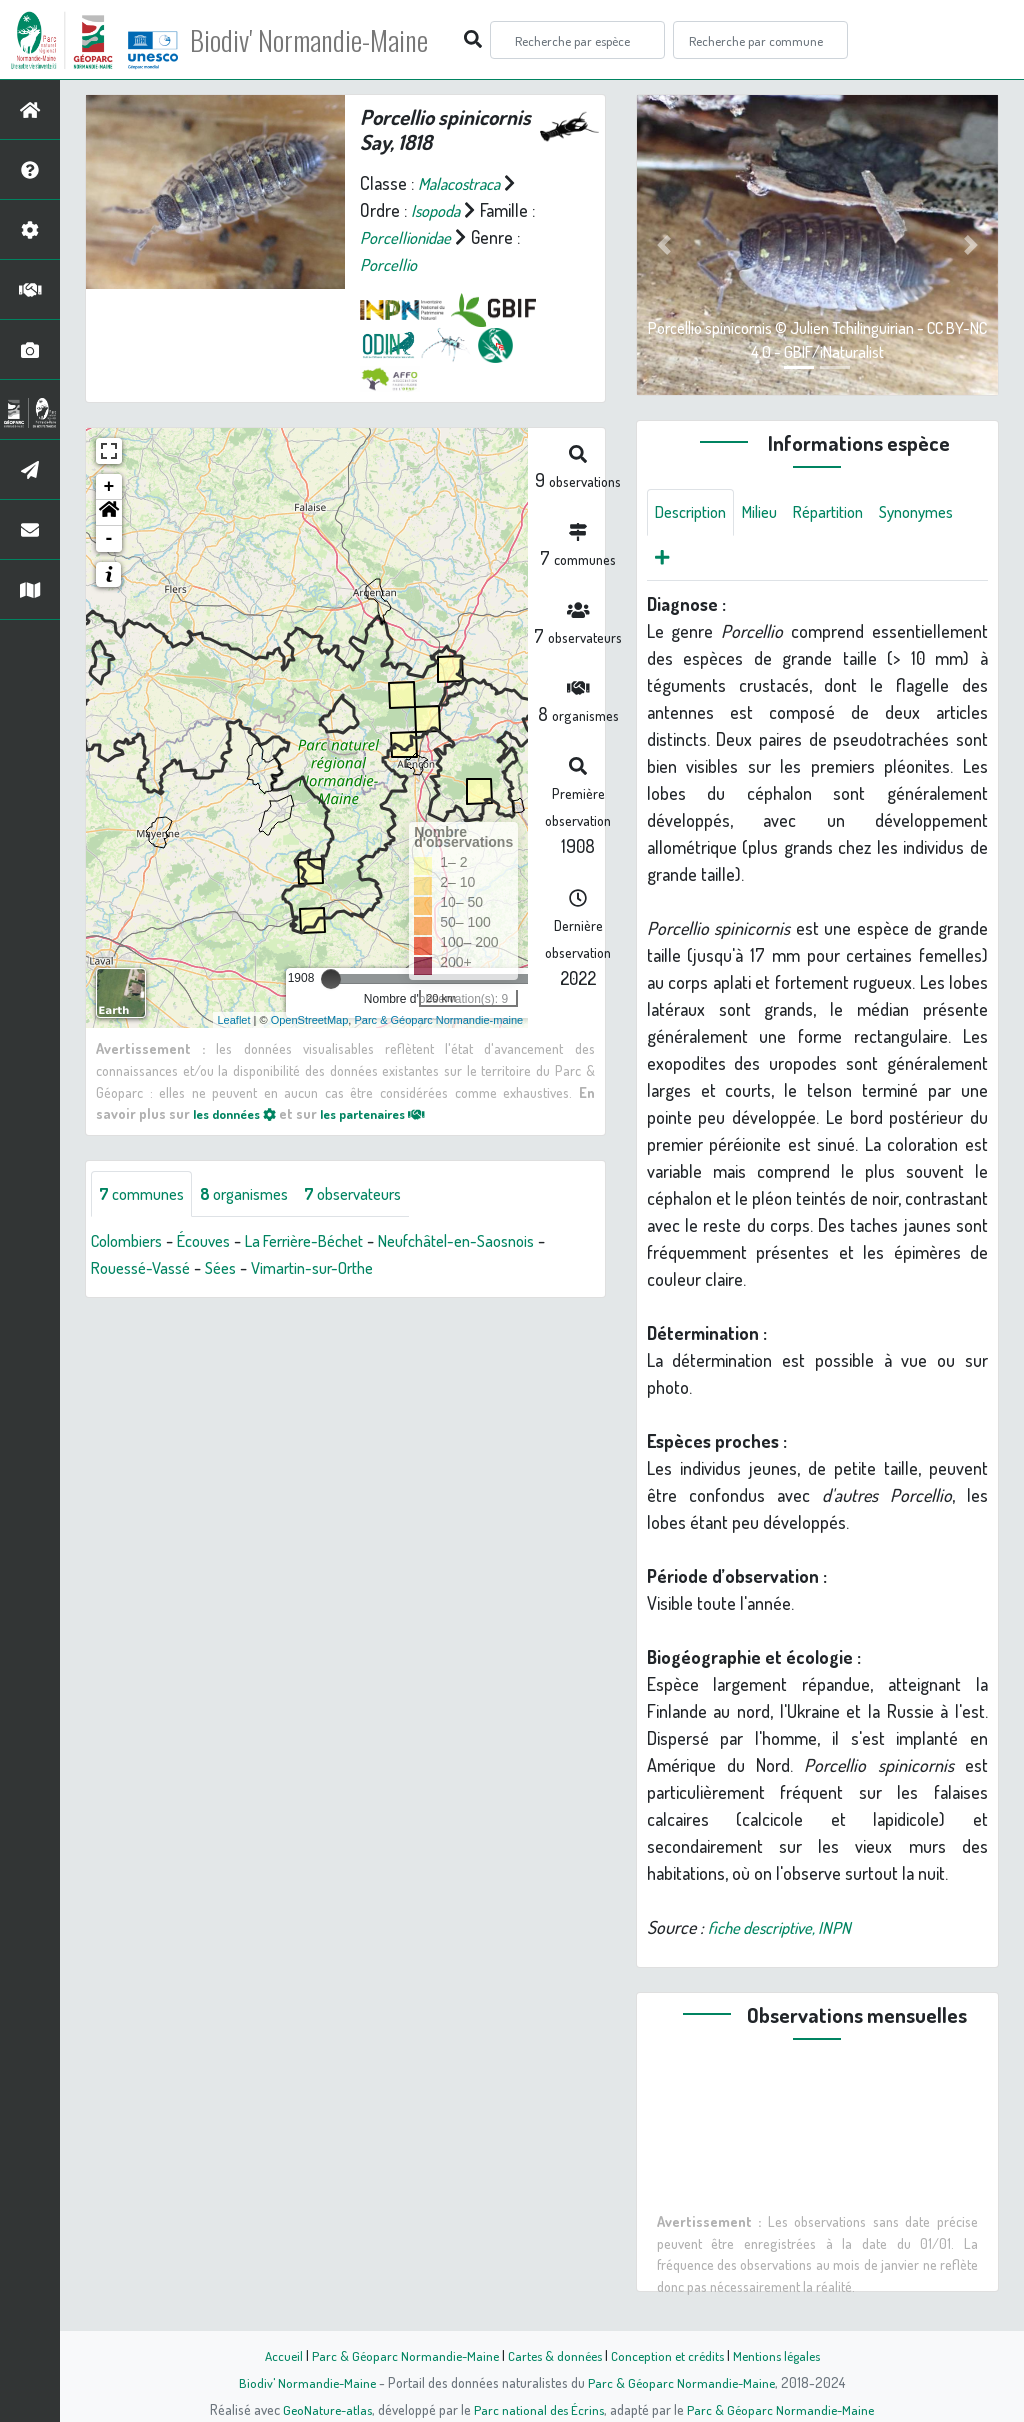 The height and width of the screenshot is (2422, 1024). I want to click on GeoNature-atlas, so click(323, 2409).